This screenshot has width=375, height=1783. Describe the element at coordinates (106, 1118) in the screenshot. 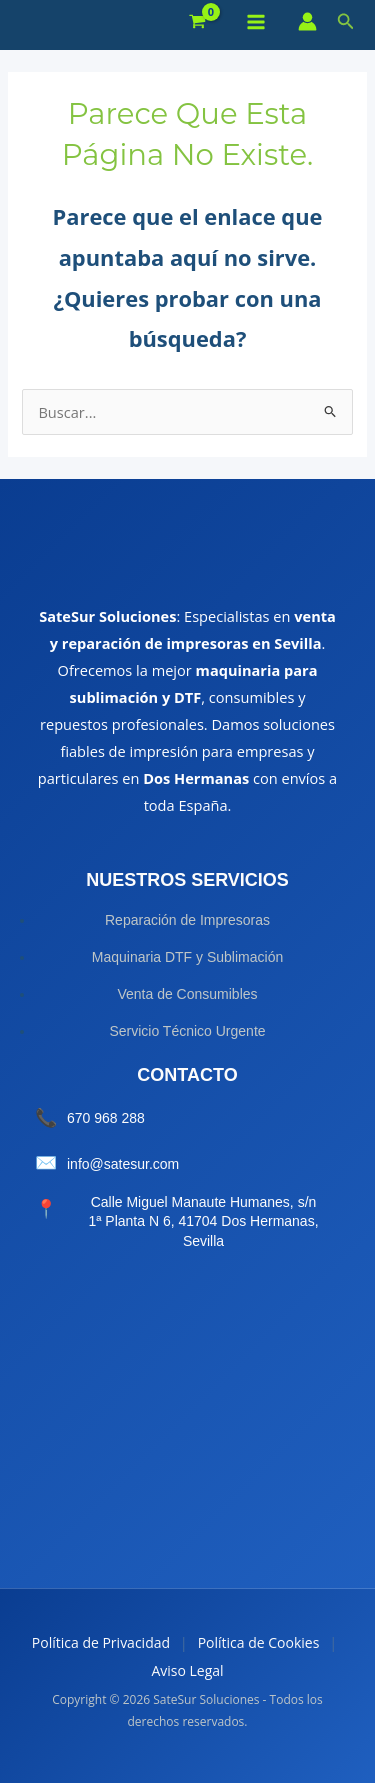

I see `670 968 288` at that location.